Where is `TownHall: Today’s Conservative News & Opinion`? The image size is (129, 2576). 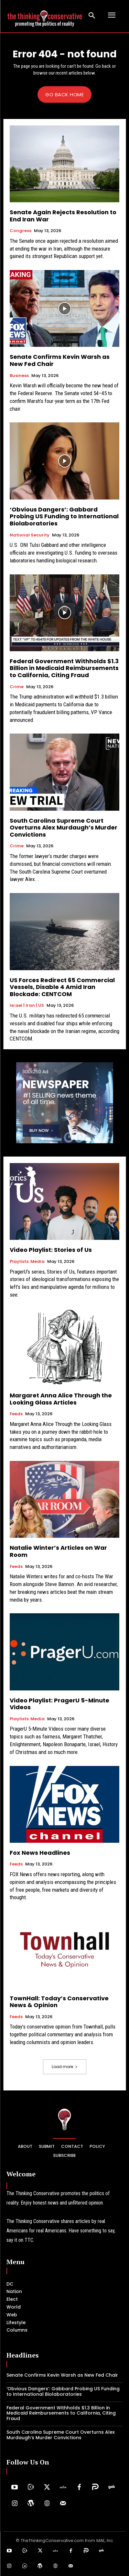 TownHall: Today’s Conservative News & Opinion is located at coordinates (59, 2001).